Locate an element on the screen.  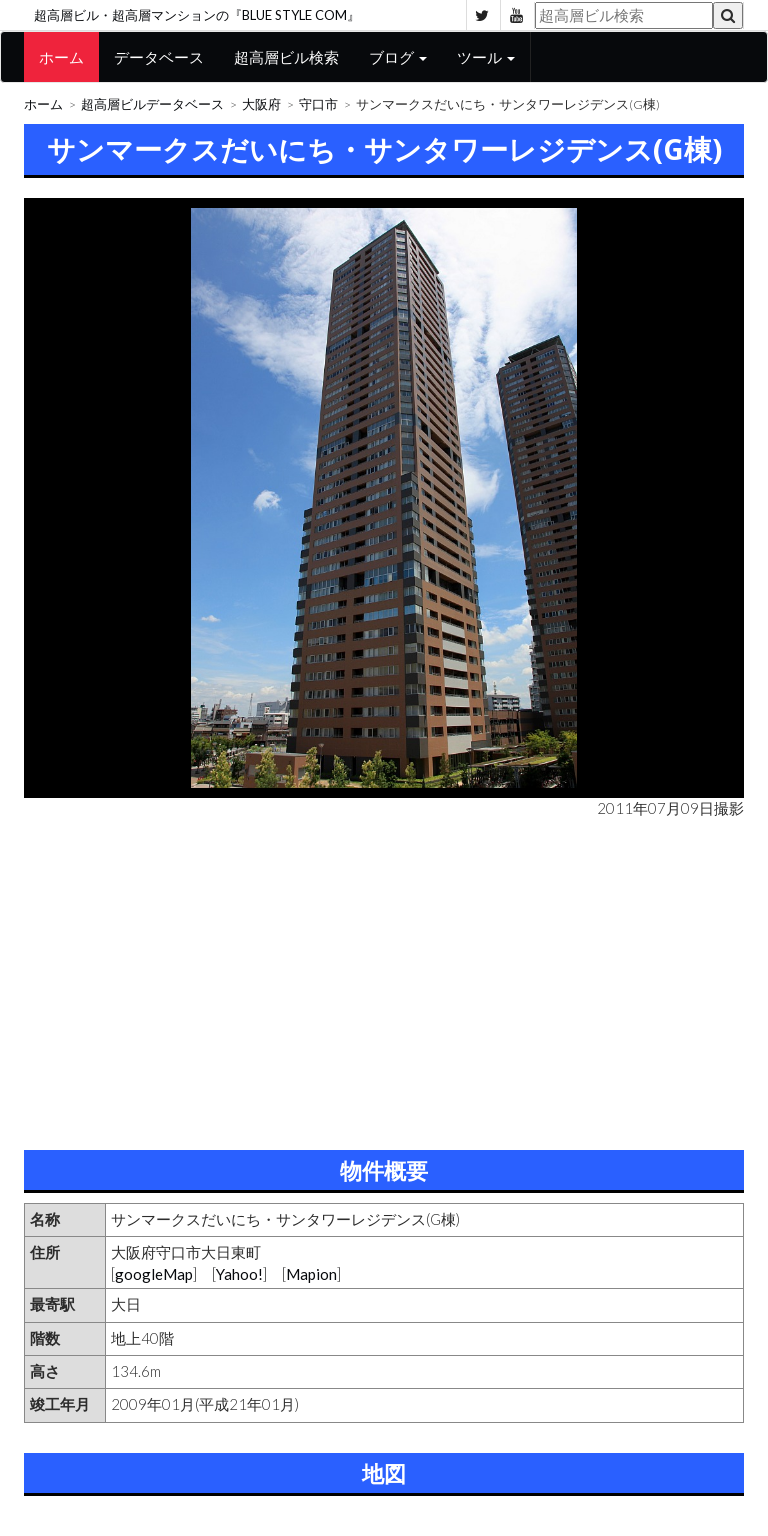
データベース is located at coordinates (159, 57).